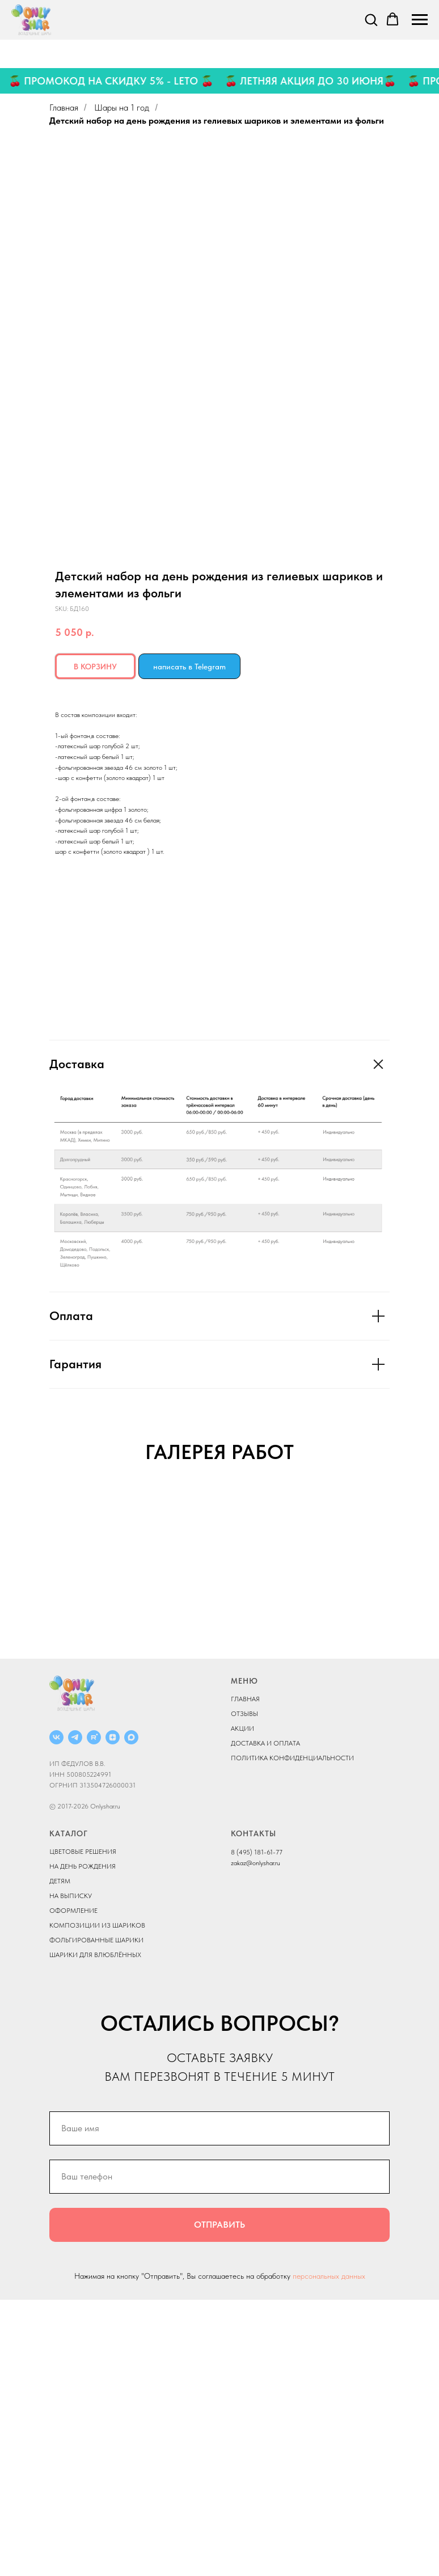 This screenshot has height=2576, width=439. I want to click on ДОСТАВКА И ОПЛАТА, so click(265, 2019).